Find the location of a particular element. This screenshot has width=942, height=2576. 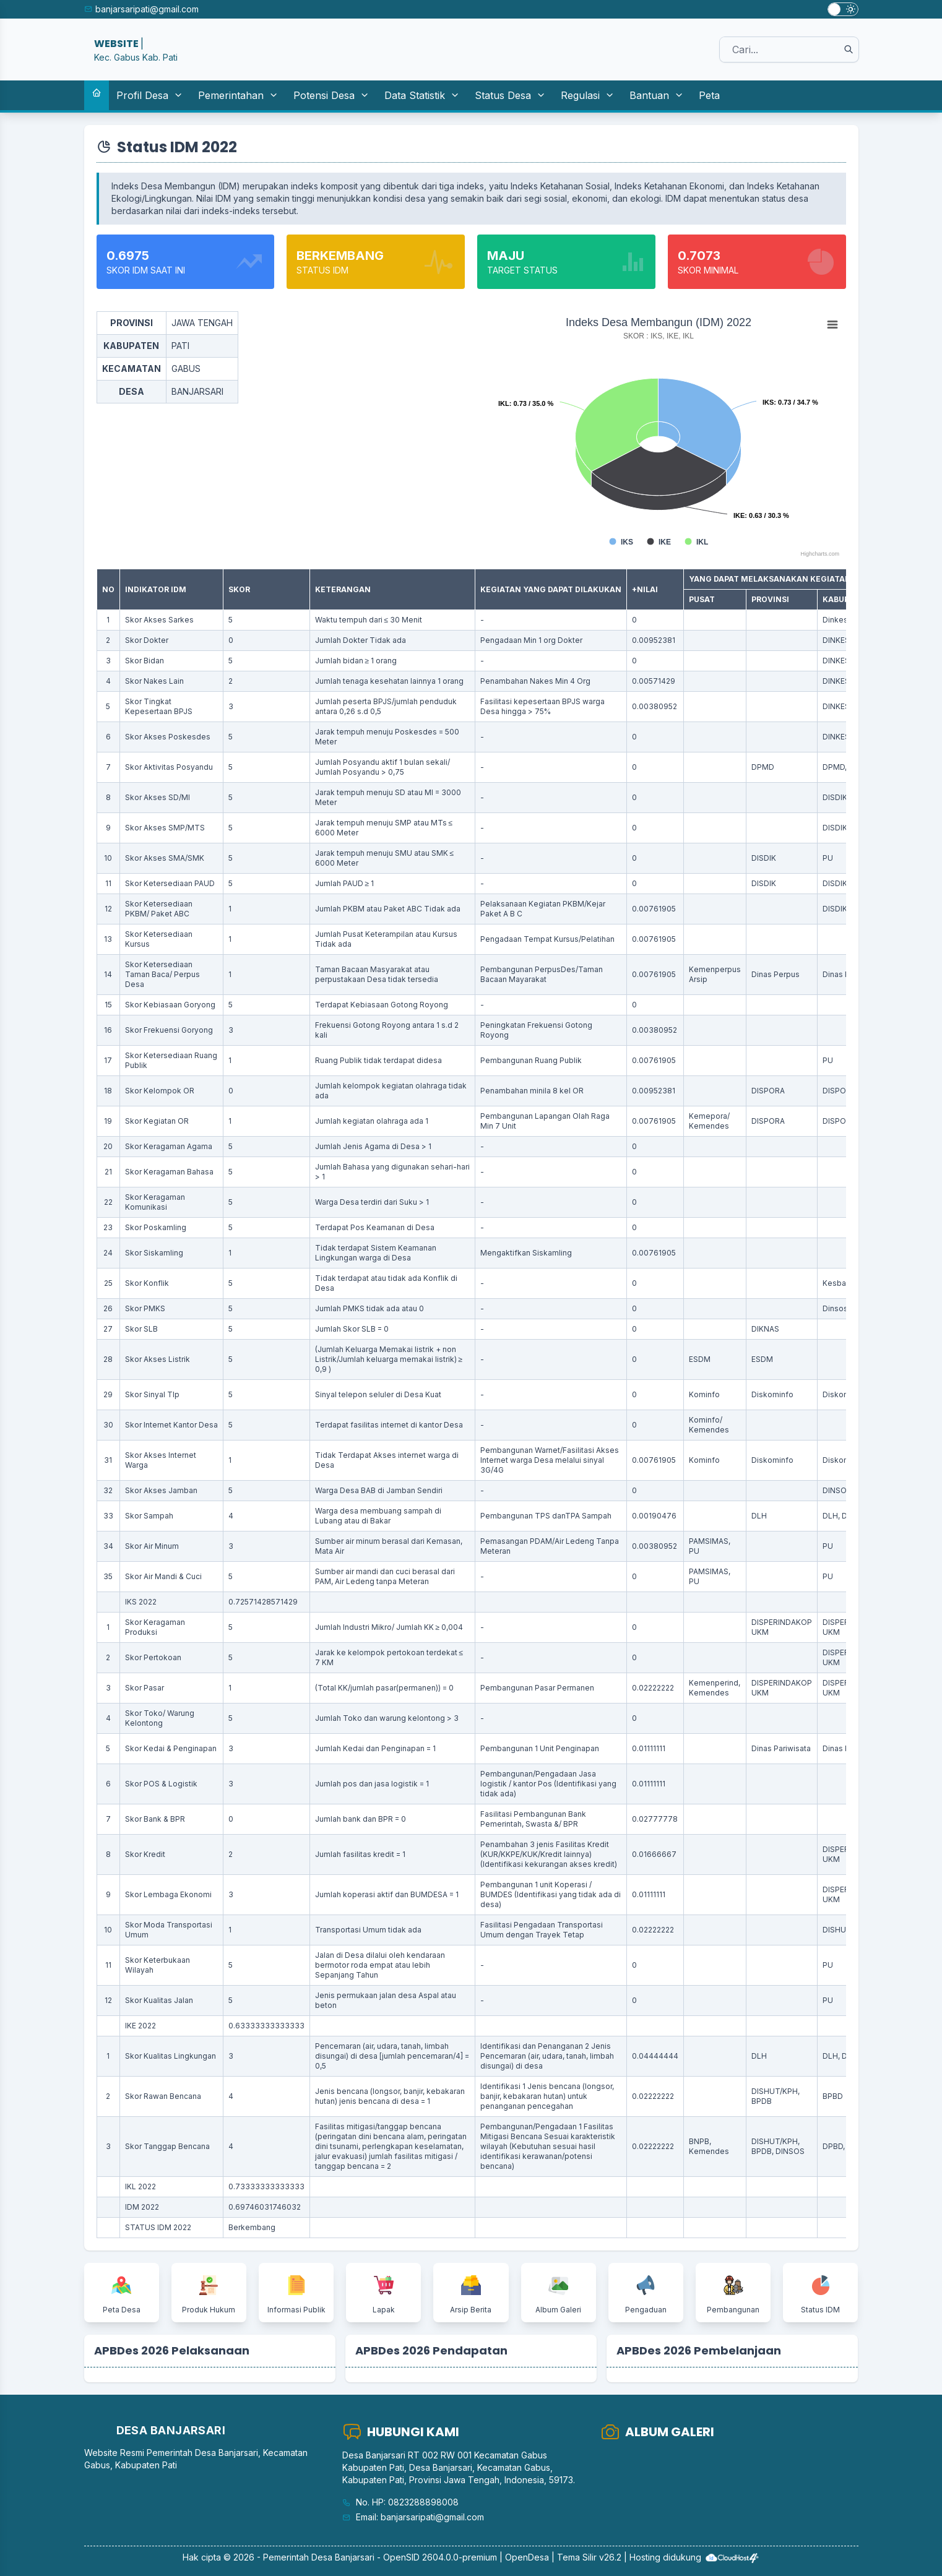

Bantuan is located at coordinates (656, 95).